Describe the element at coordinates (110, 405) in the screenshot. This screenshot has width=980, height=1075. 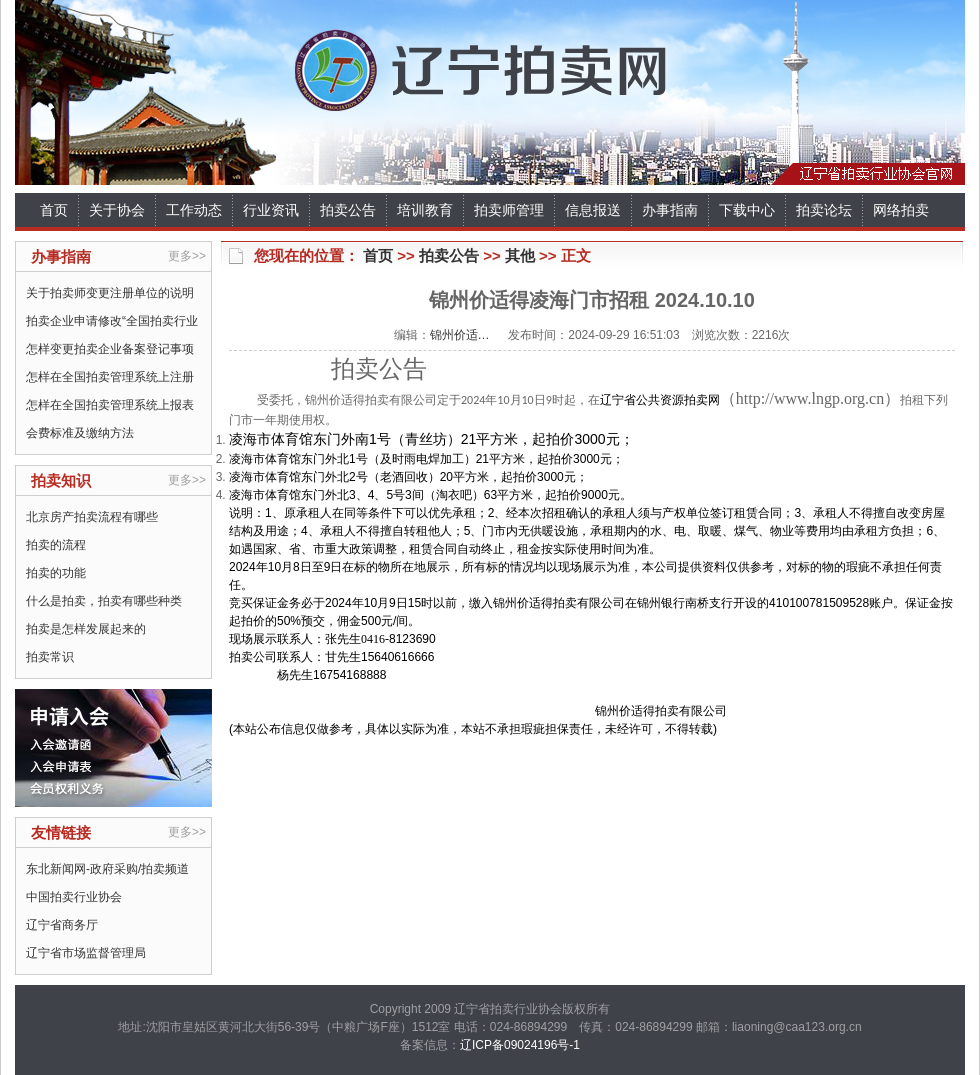
I see `怎样在全国拍卖管理系统上报表` at that location.